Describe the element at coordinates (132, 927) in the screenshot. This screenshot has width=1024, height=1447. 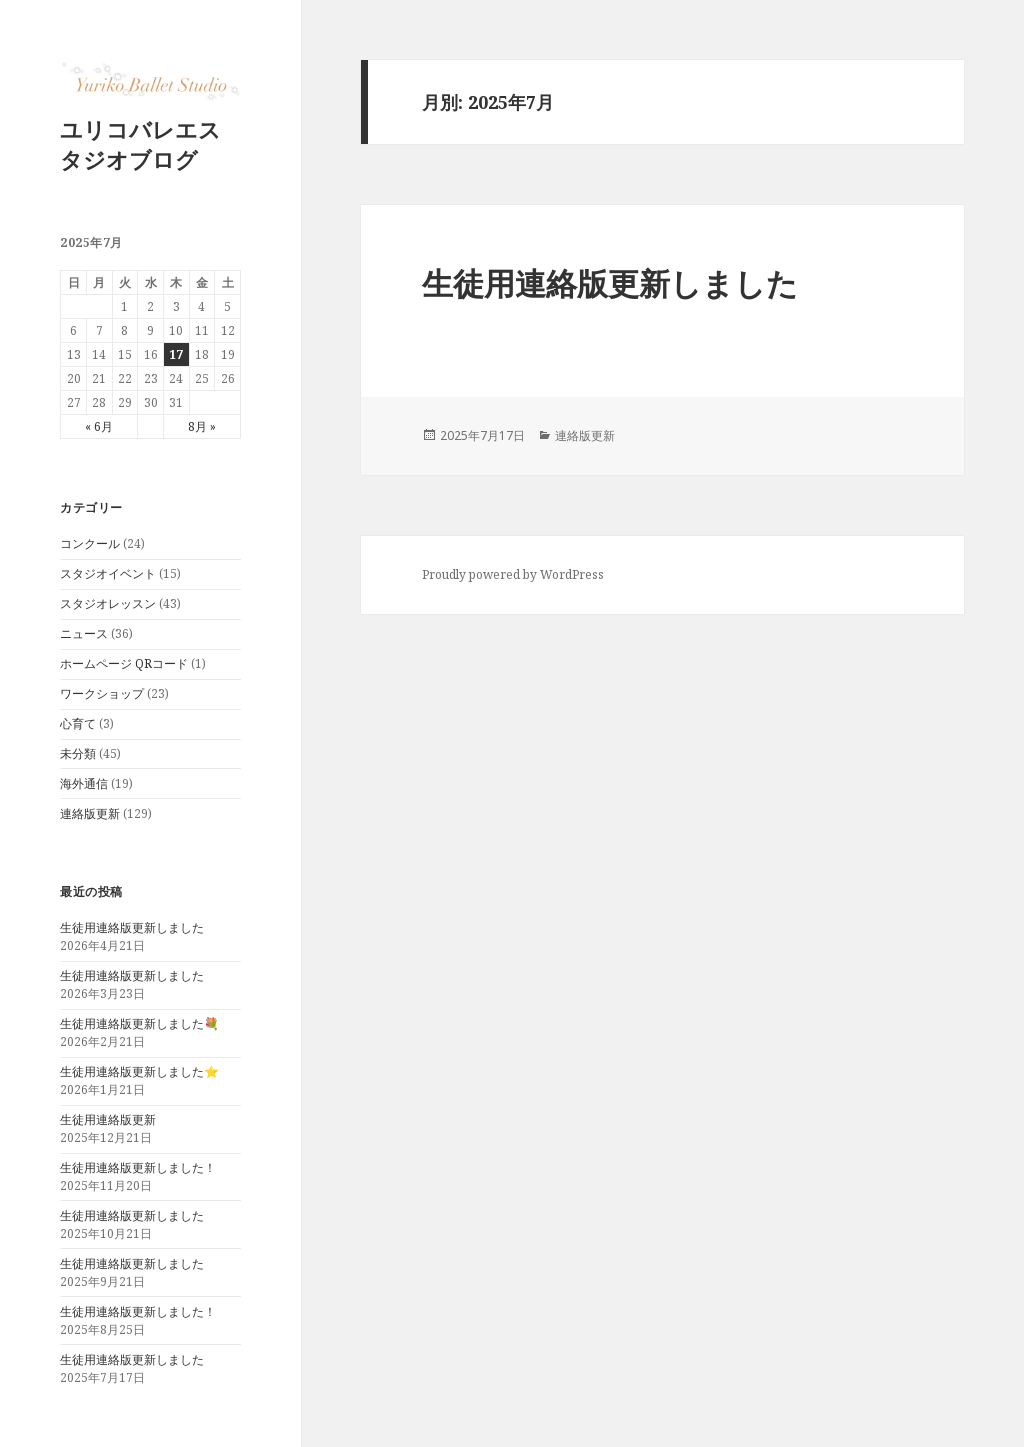
I see `生徒用連絡版更新しました` at that location.